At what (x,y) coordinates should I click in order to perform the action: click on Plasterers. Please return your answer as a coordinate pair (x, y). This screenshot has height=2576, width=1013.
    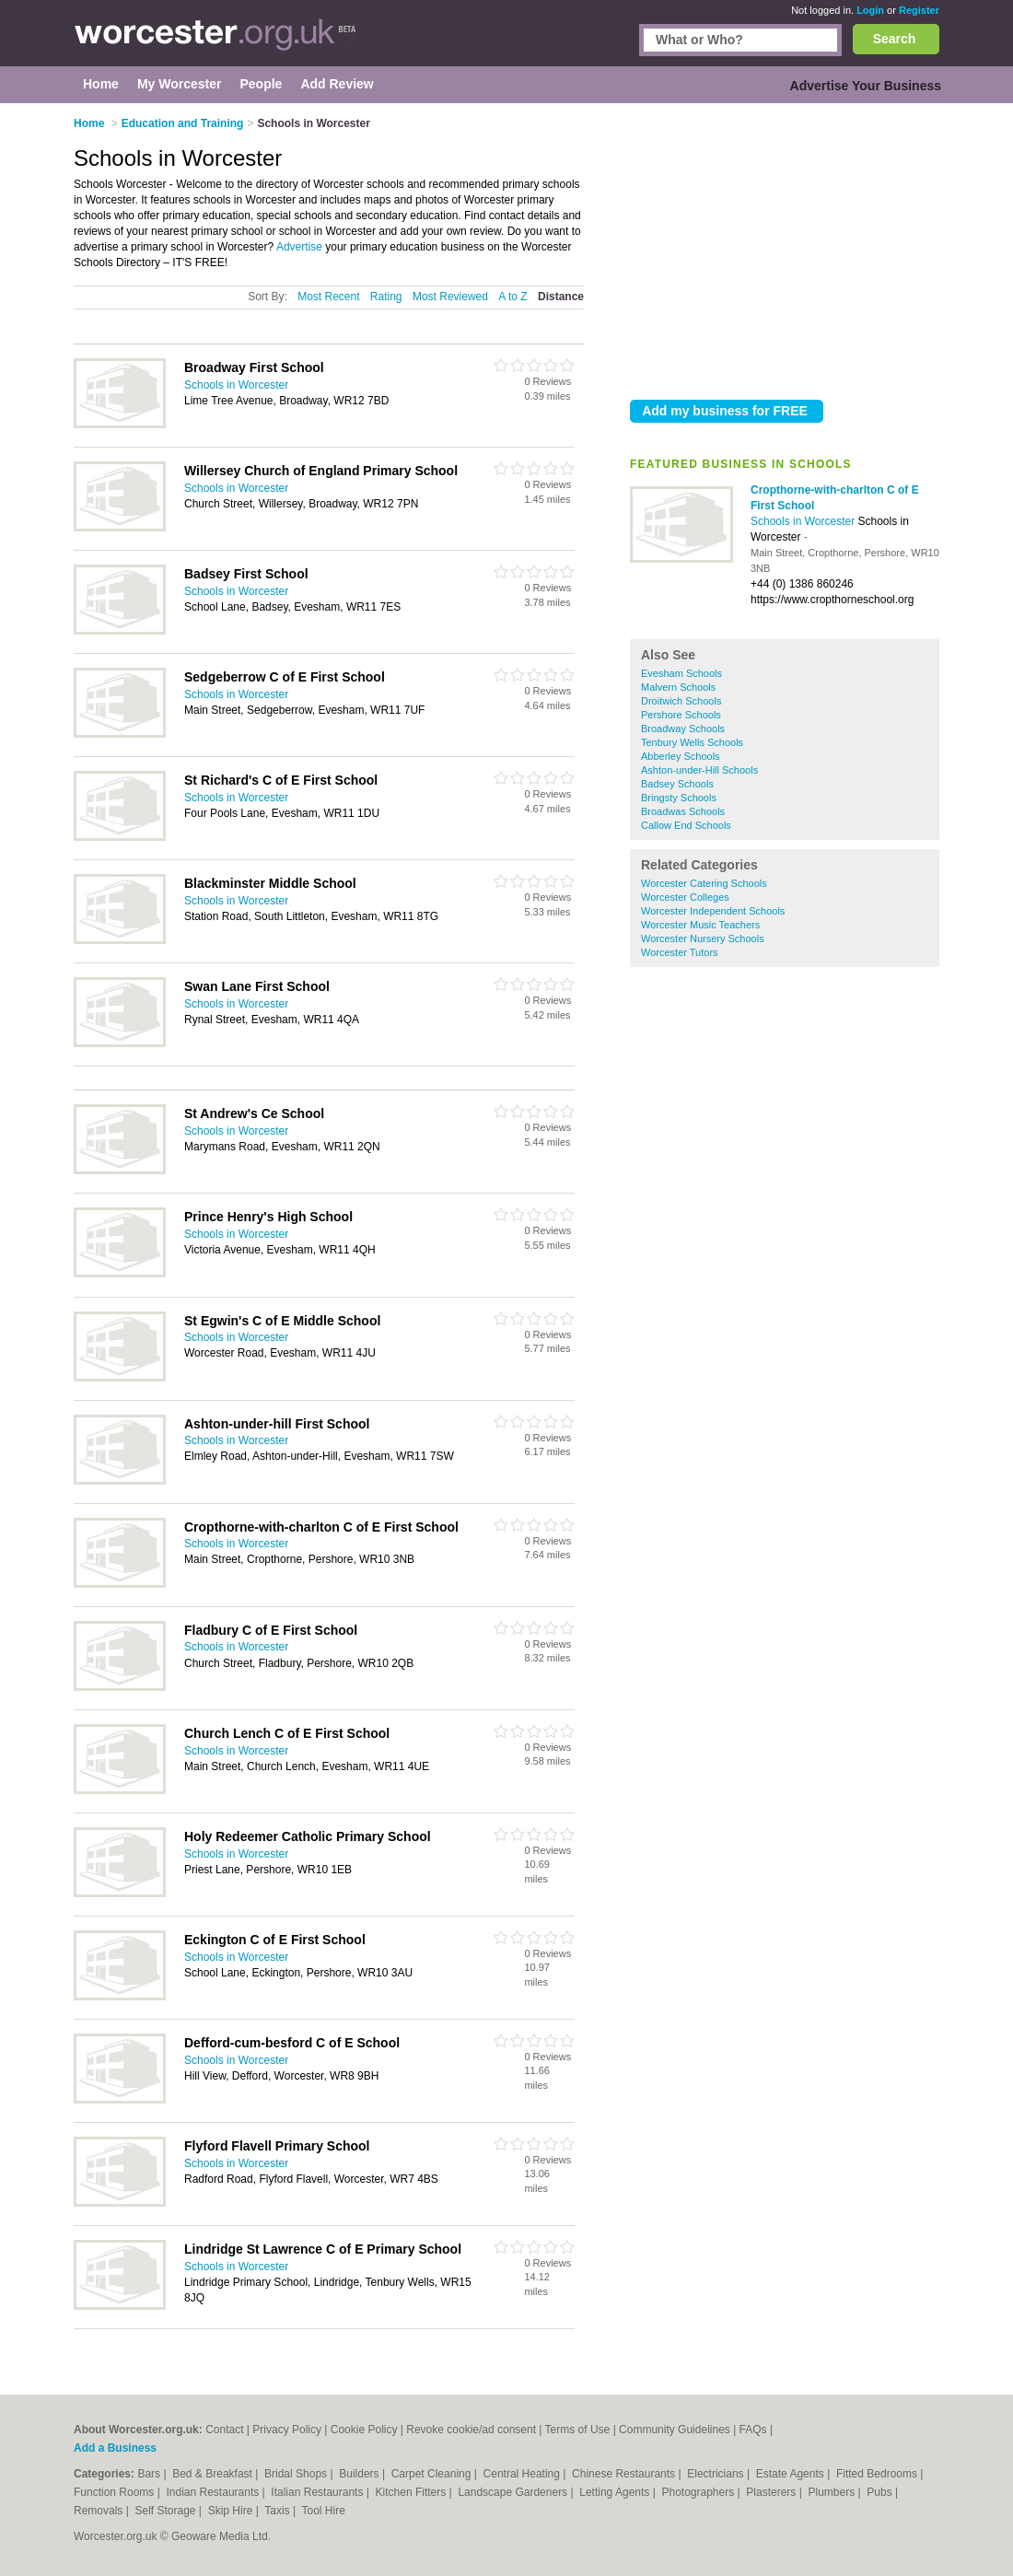
    Looking at the image, I should click on (772, 2492).